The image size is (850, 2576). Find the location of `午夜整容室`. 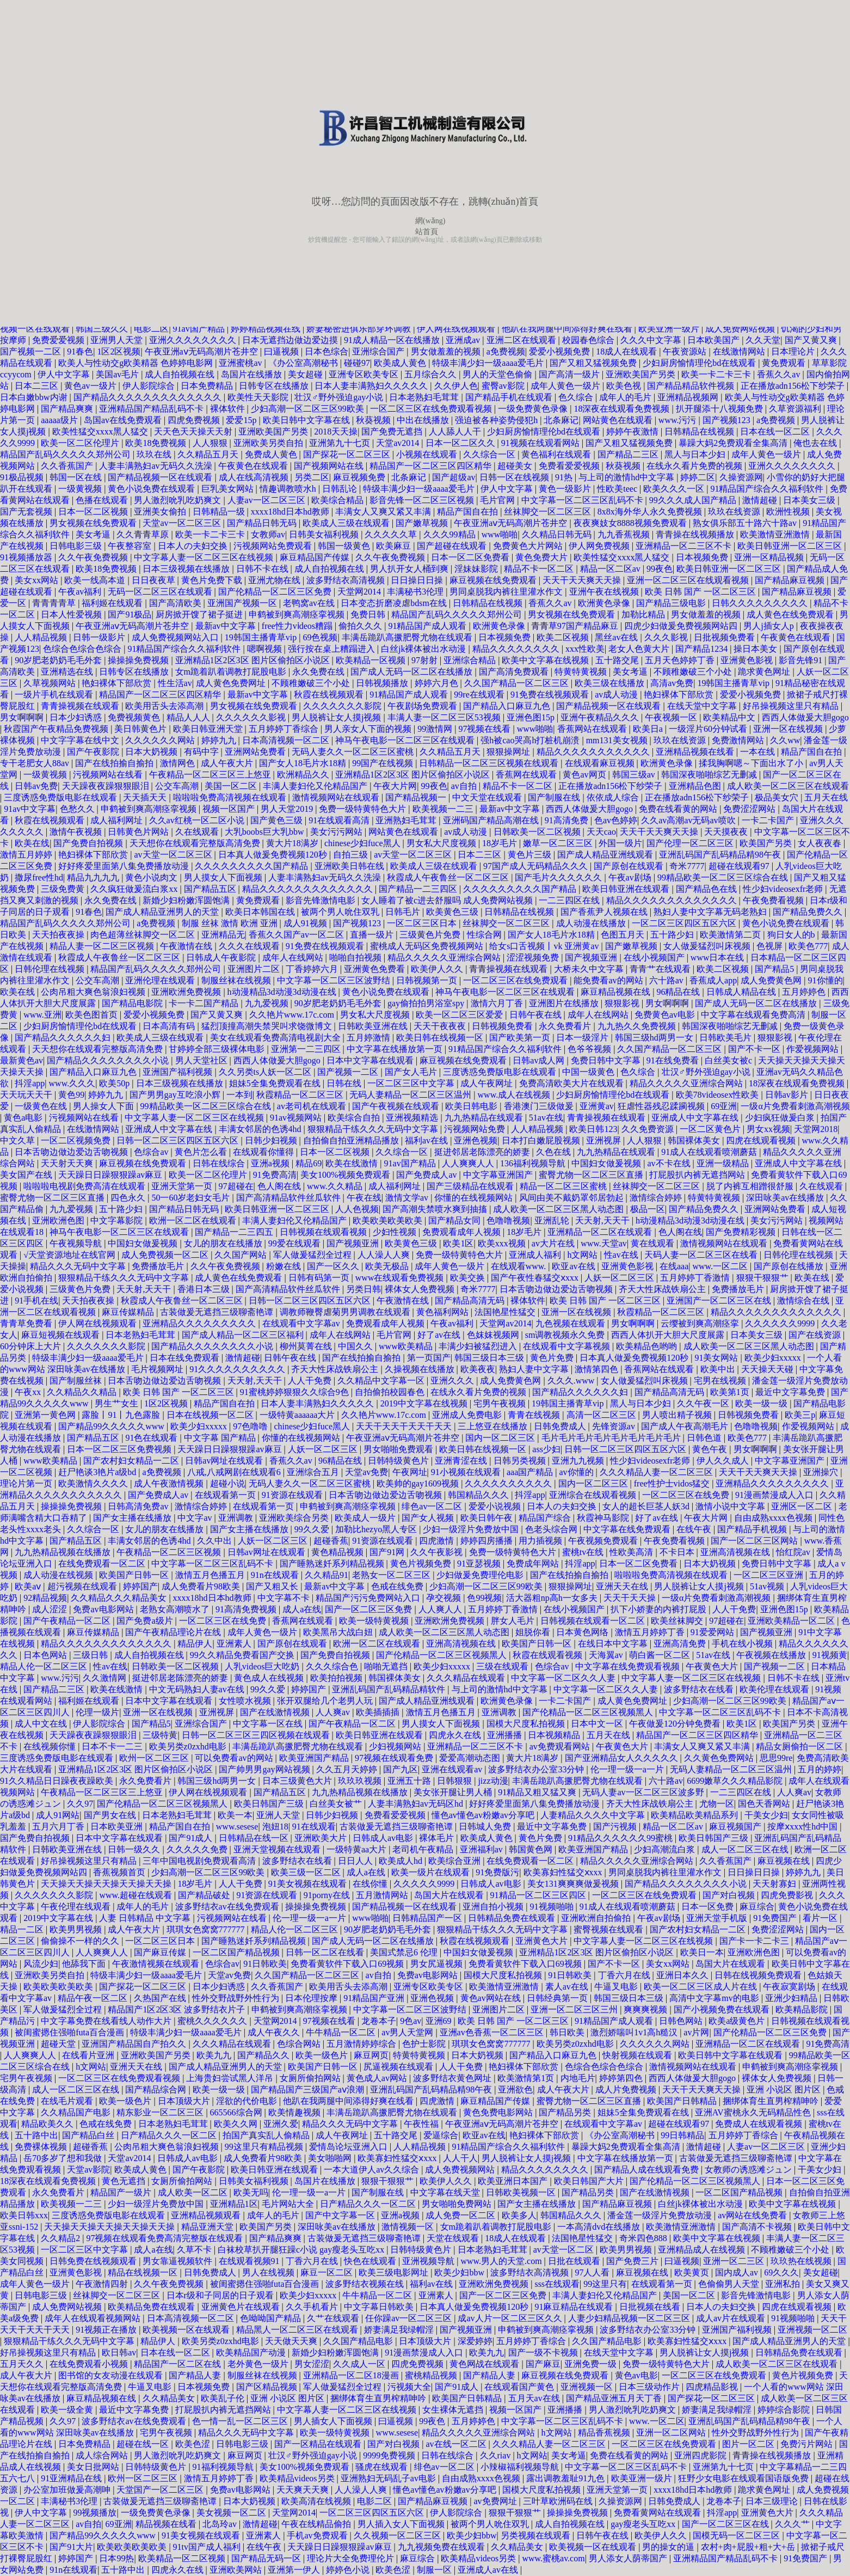

午夜整容室 is located at coordinates (130, 545).